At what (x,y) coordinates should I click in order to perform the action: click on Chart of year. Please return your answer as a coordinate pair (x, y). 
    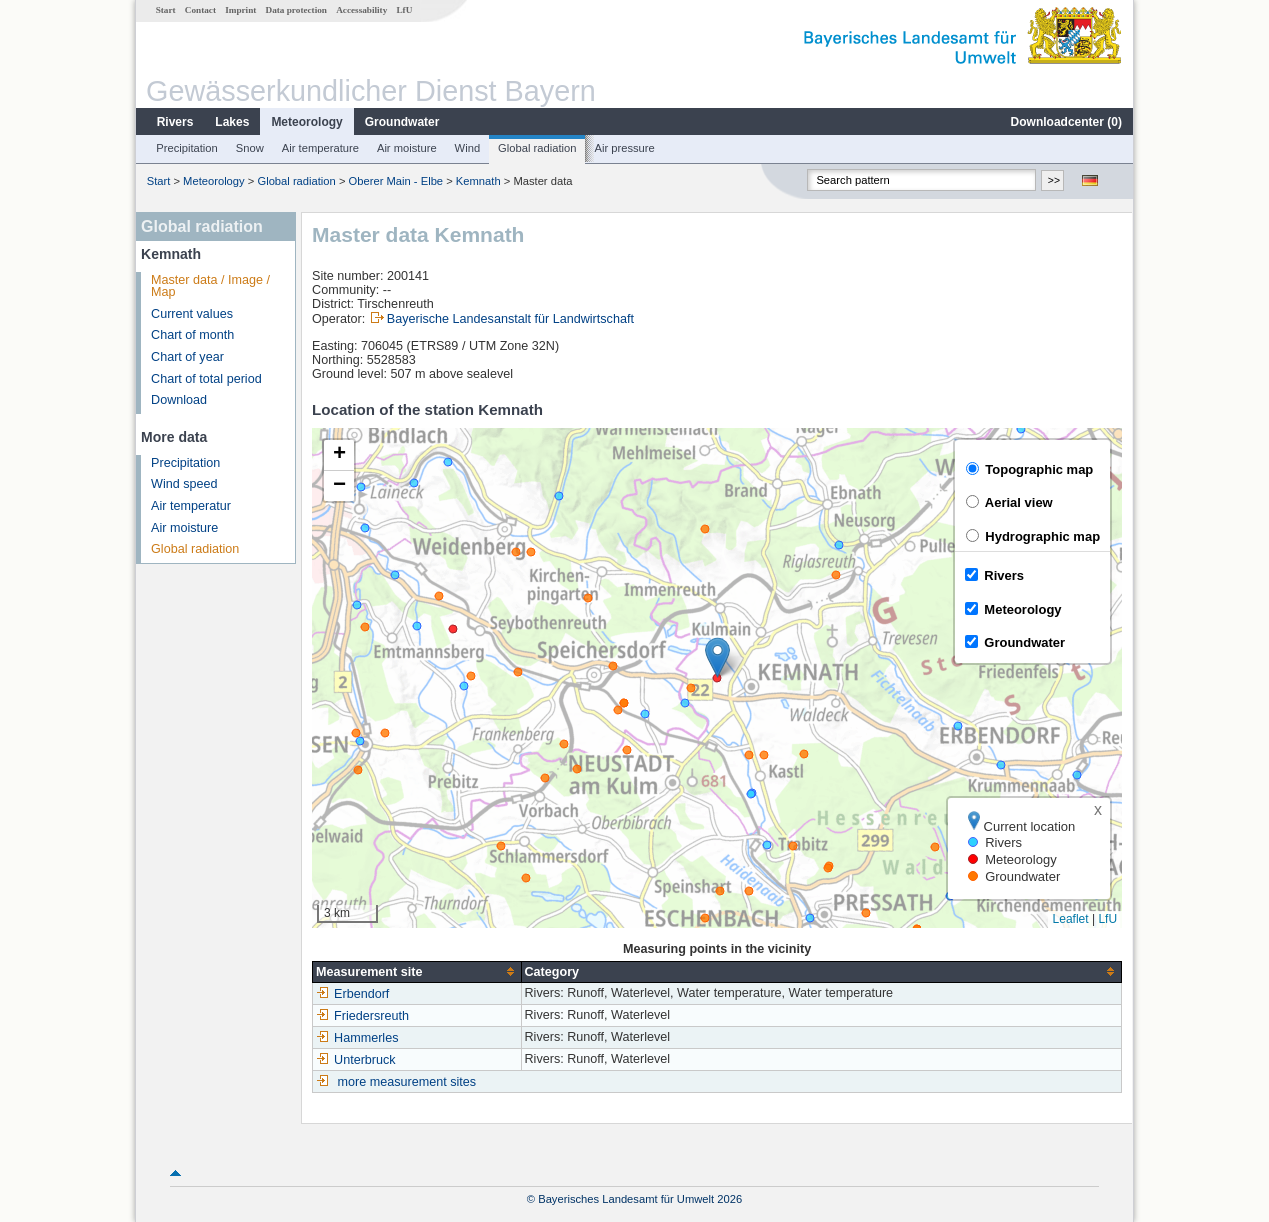
    Looking at the image, I should click on (187, 357).